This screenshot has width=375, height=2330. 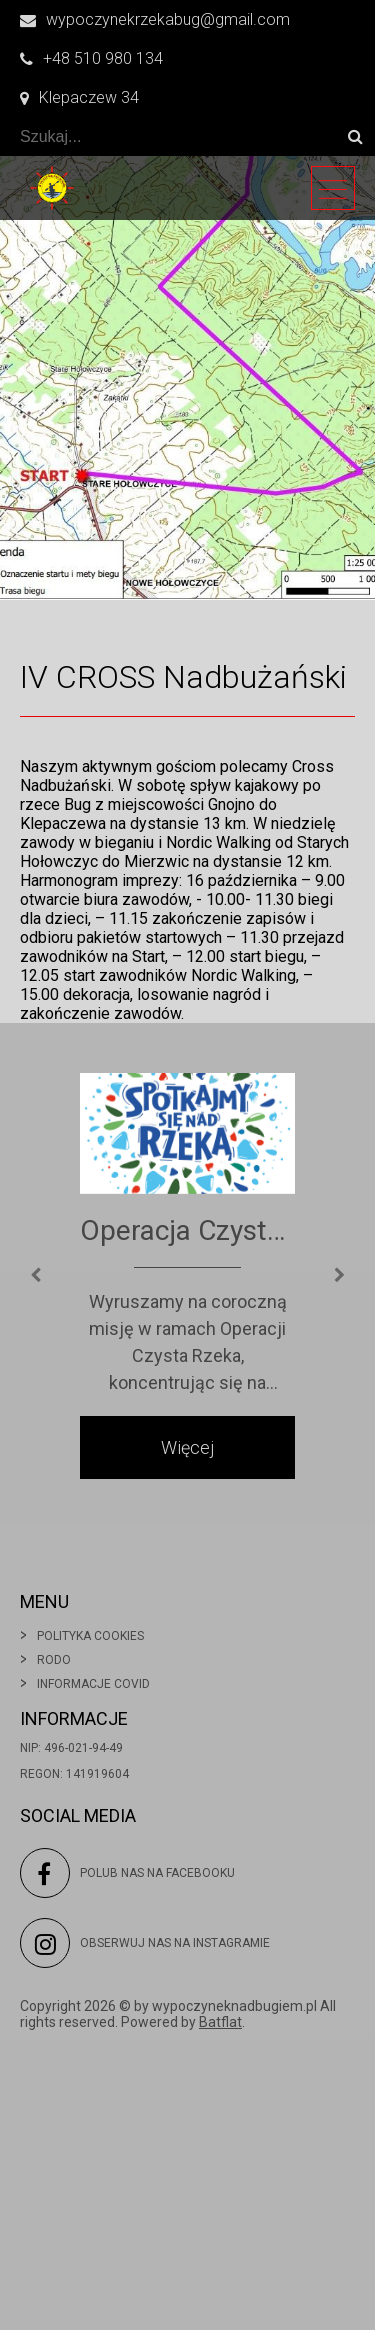 What do you see at coordinates (187, 1230) in the screenshot?
I see `Operacja Czysta Rzeka` at bounding box center [187, 1230].